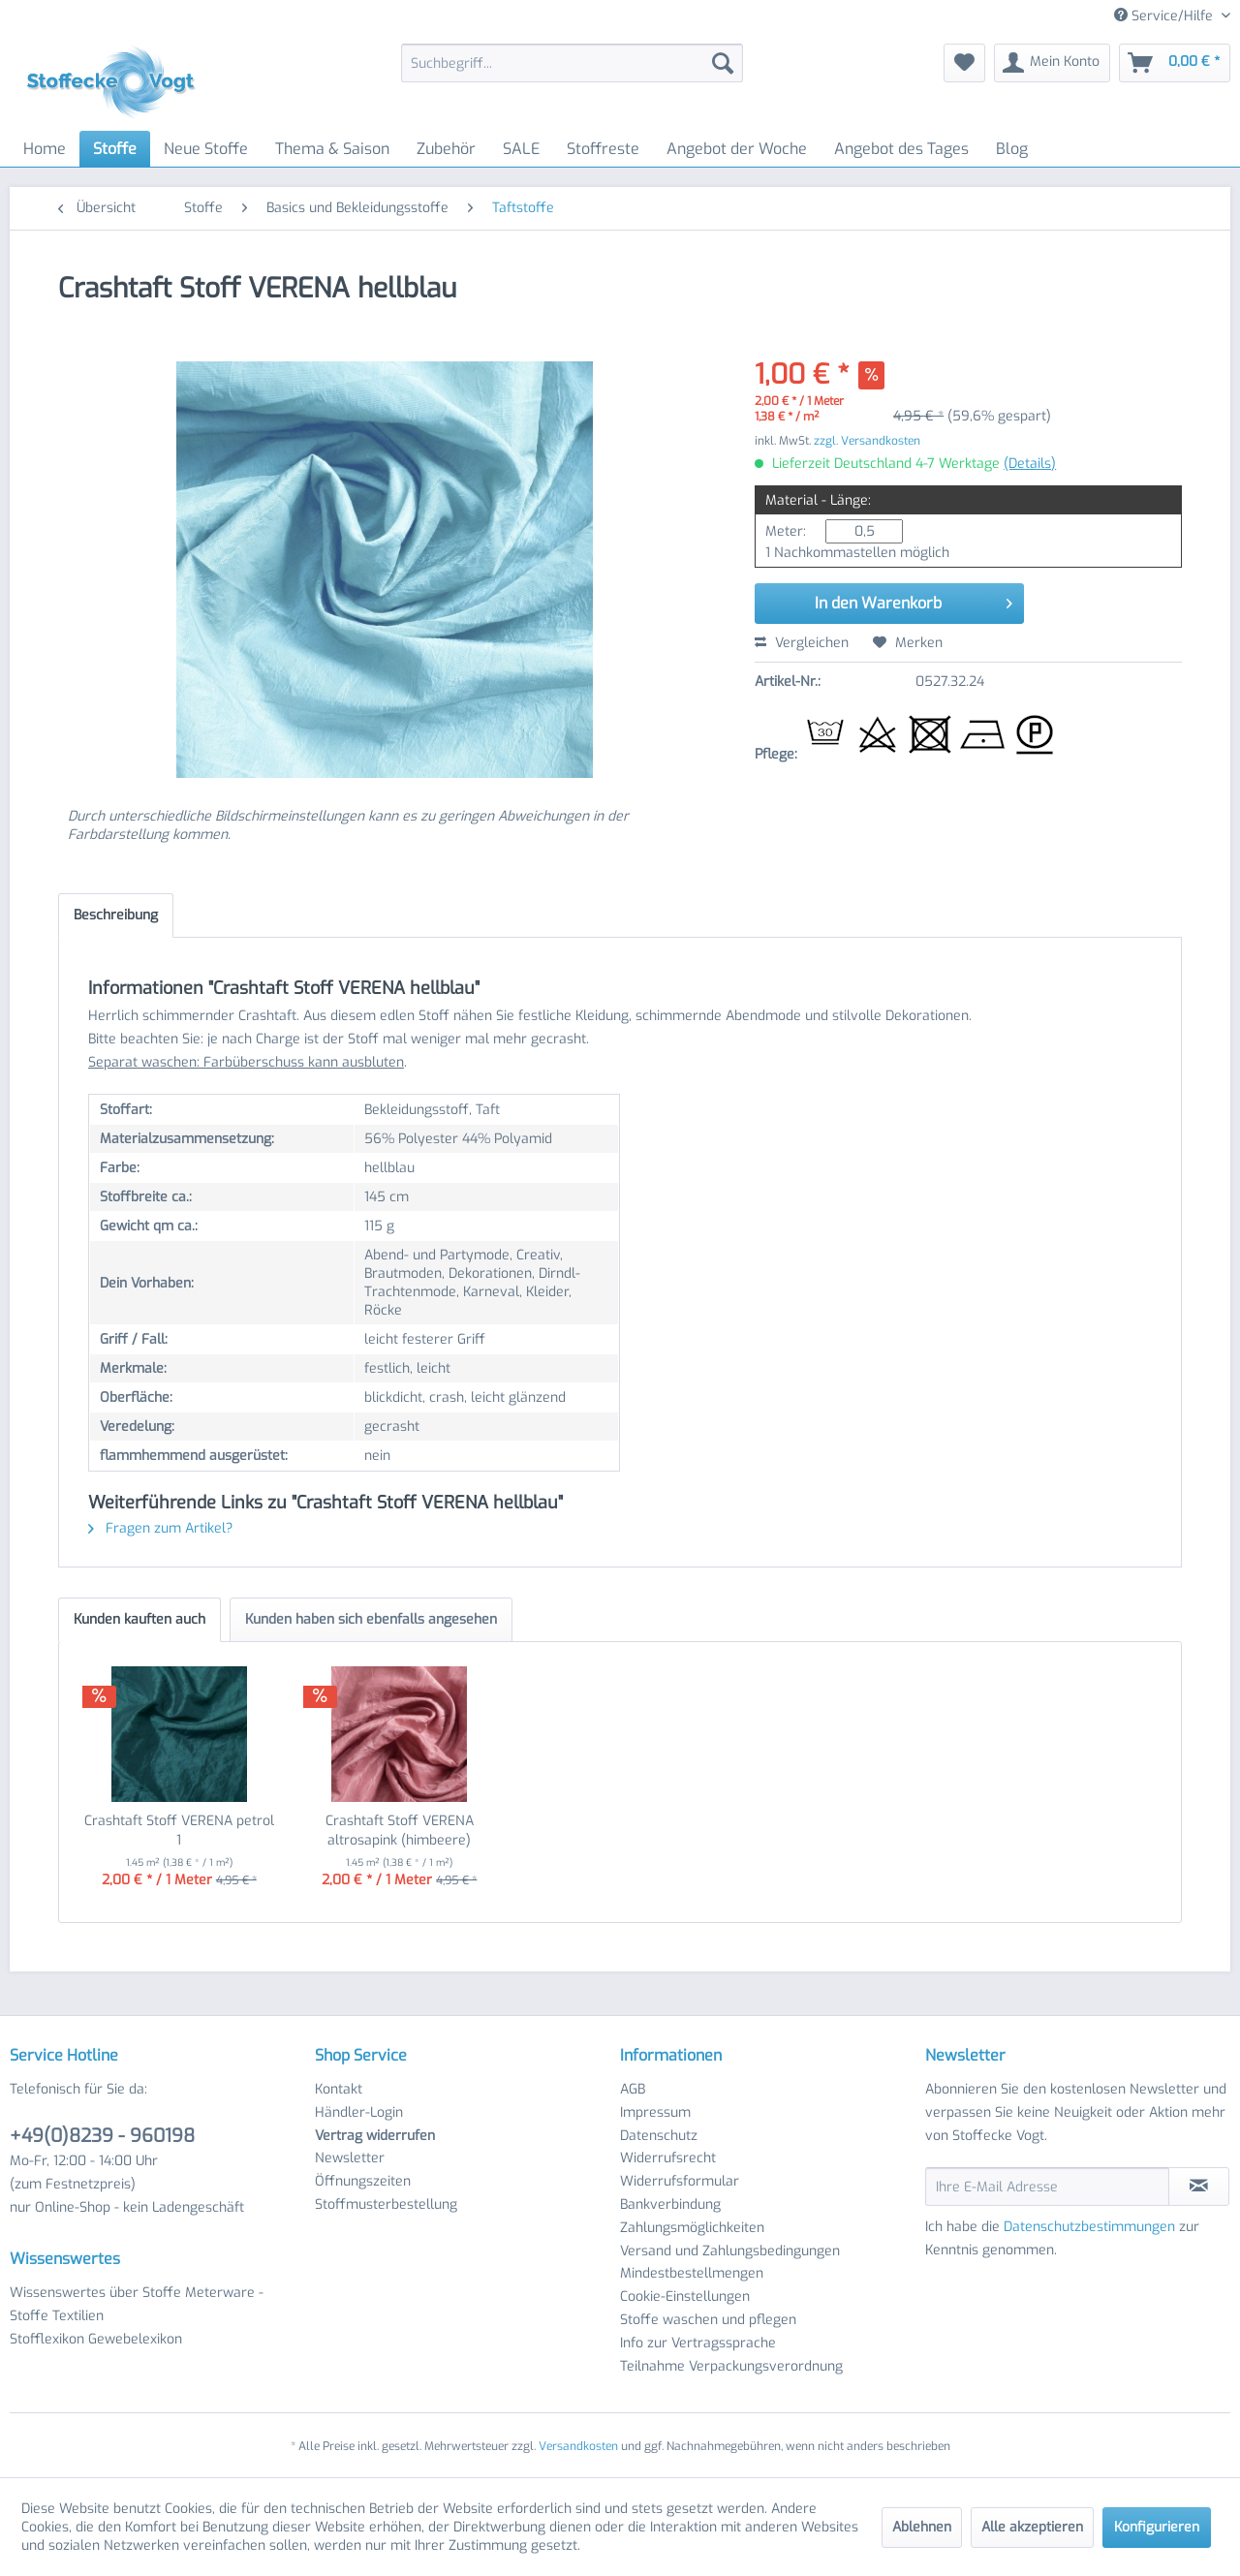 Image resolution: width=1240 pixels, height=2576 pixels. Describe the element at coordinates (44, 149) in the screenshot. I see `[Home]` at that location.